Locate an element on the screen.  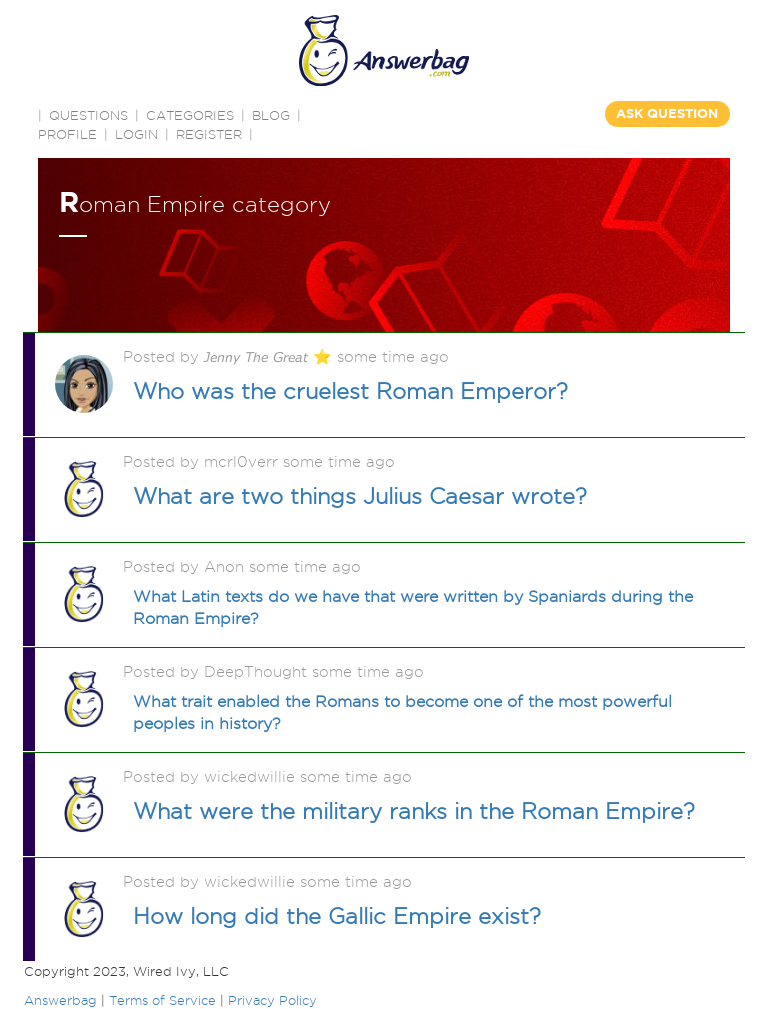
Who was the cruelest Roman Emperor? is located at coordinates (350, 391).